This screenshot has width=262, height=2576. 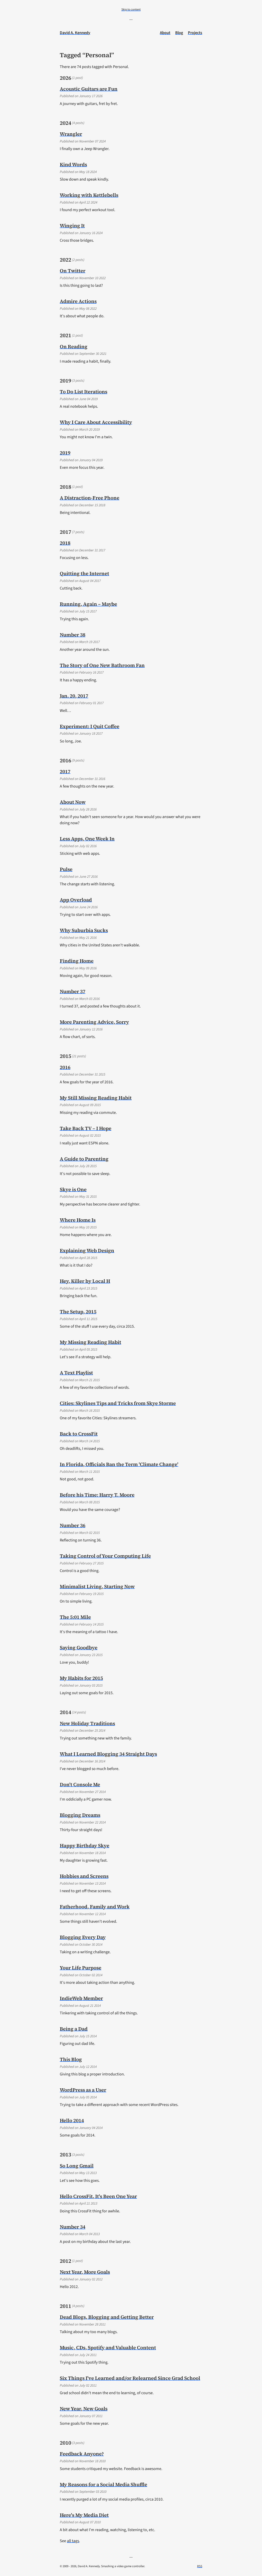 I want to click on Why Suburbia Sucks, so click(x=84, y=930).